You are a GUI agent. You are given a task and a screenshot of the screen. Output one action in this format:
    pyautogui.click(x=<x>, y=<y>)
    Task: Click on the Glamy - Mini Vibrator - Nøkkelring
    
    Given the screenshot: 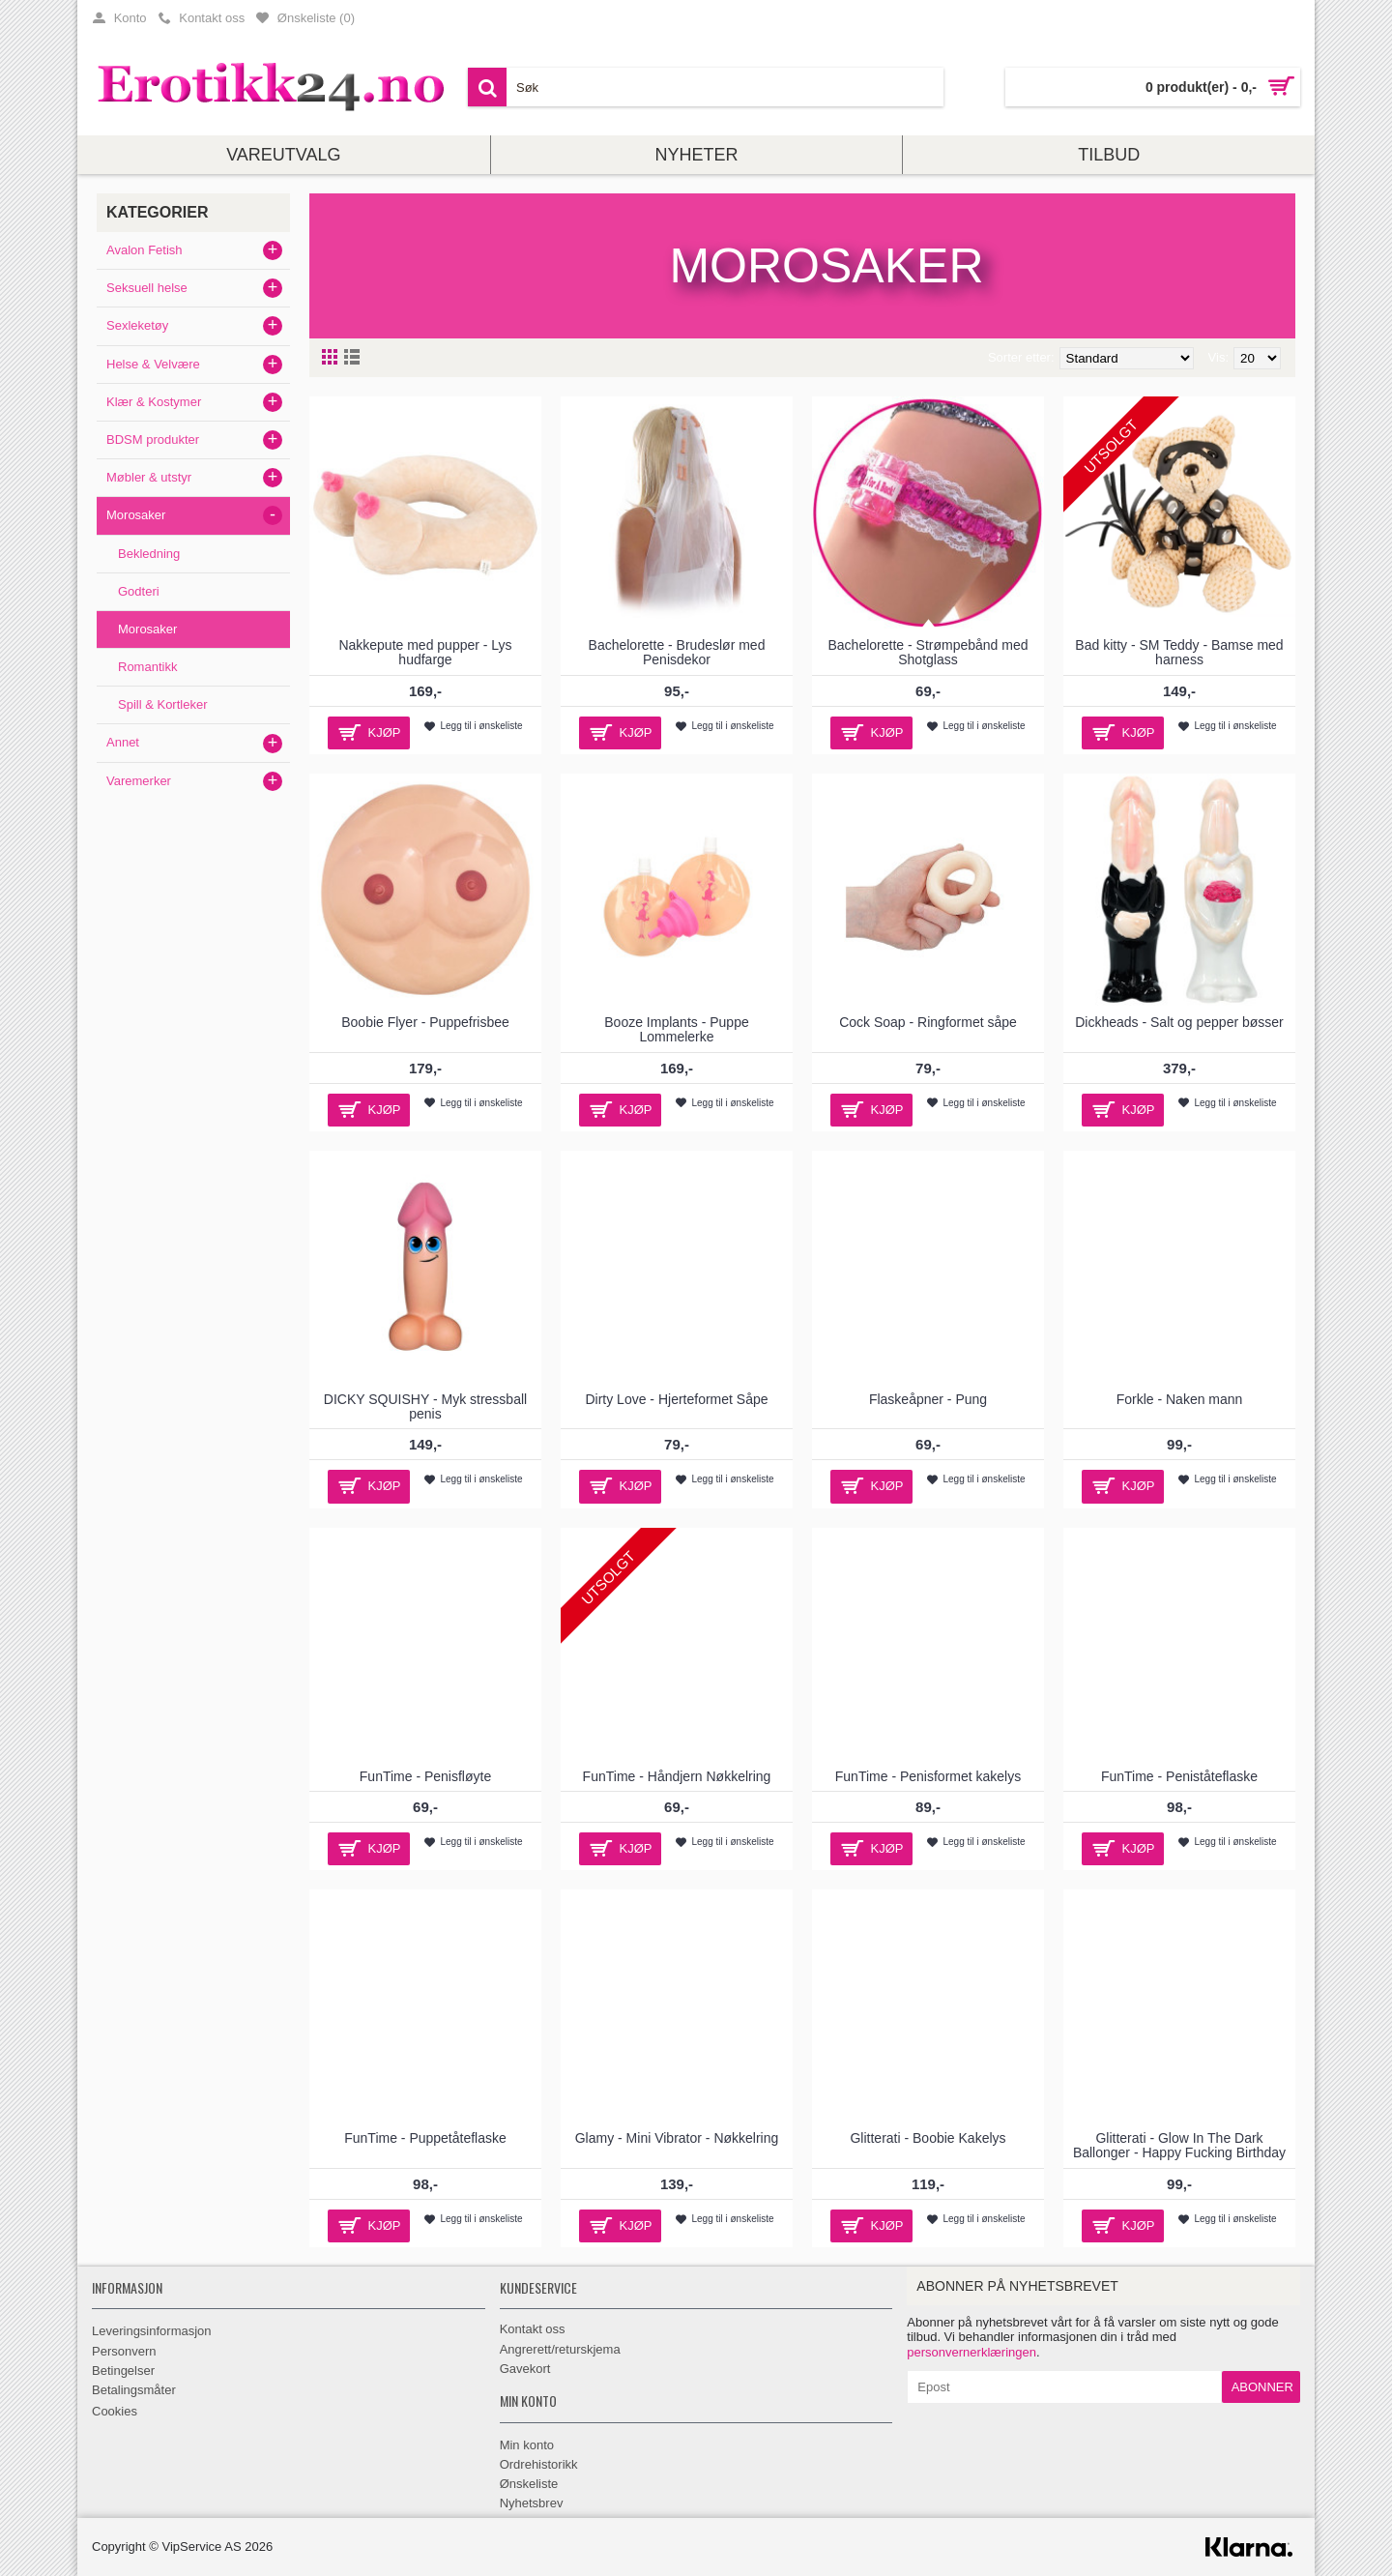 What is the action you would take?
    pyautogui.click(x=677, y=2138)
    